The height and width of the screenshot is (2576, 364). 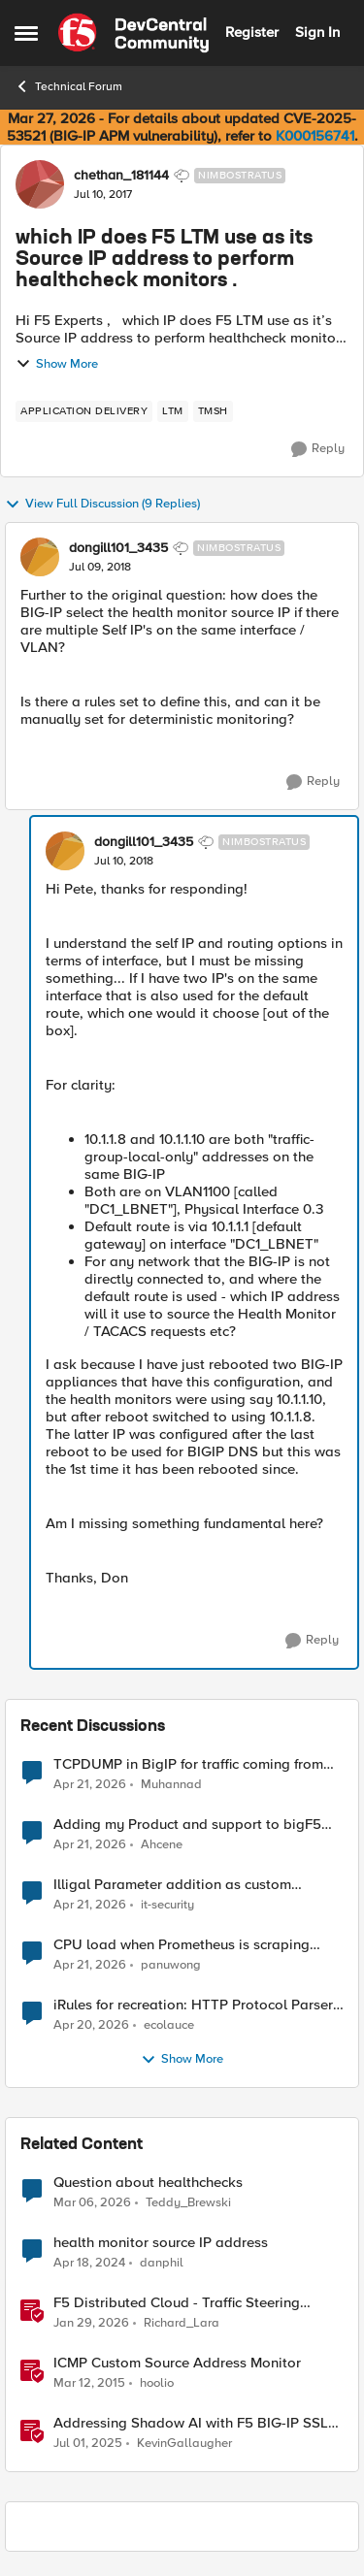 I want to click on dongill101_3435 [View Profile: dongill101_3435, Rank: Nimbostratus], so click(x=118, y=548).